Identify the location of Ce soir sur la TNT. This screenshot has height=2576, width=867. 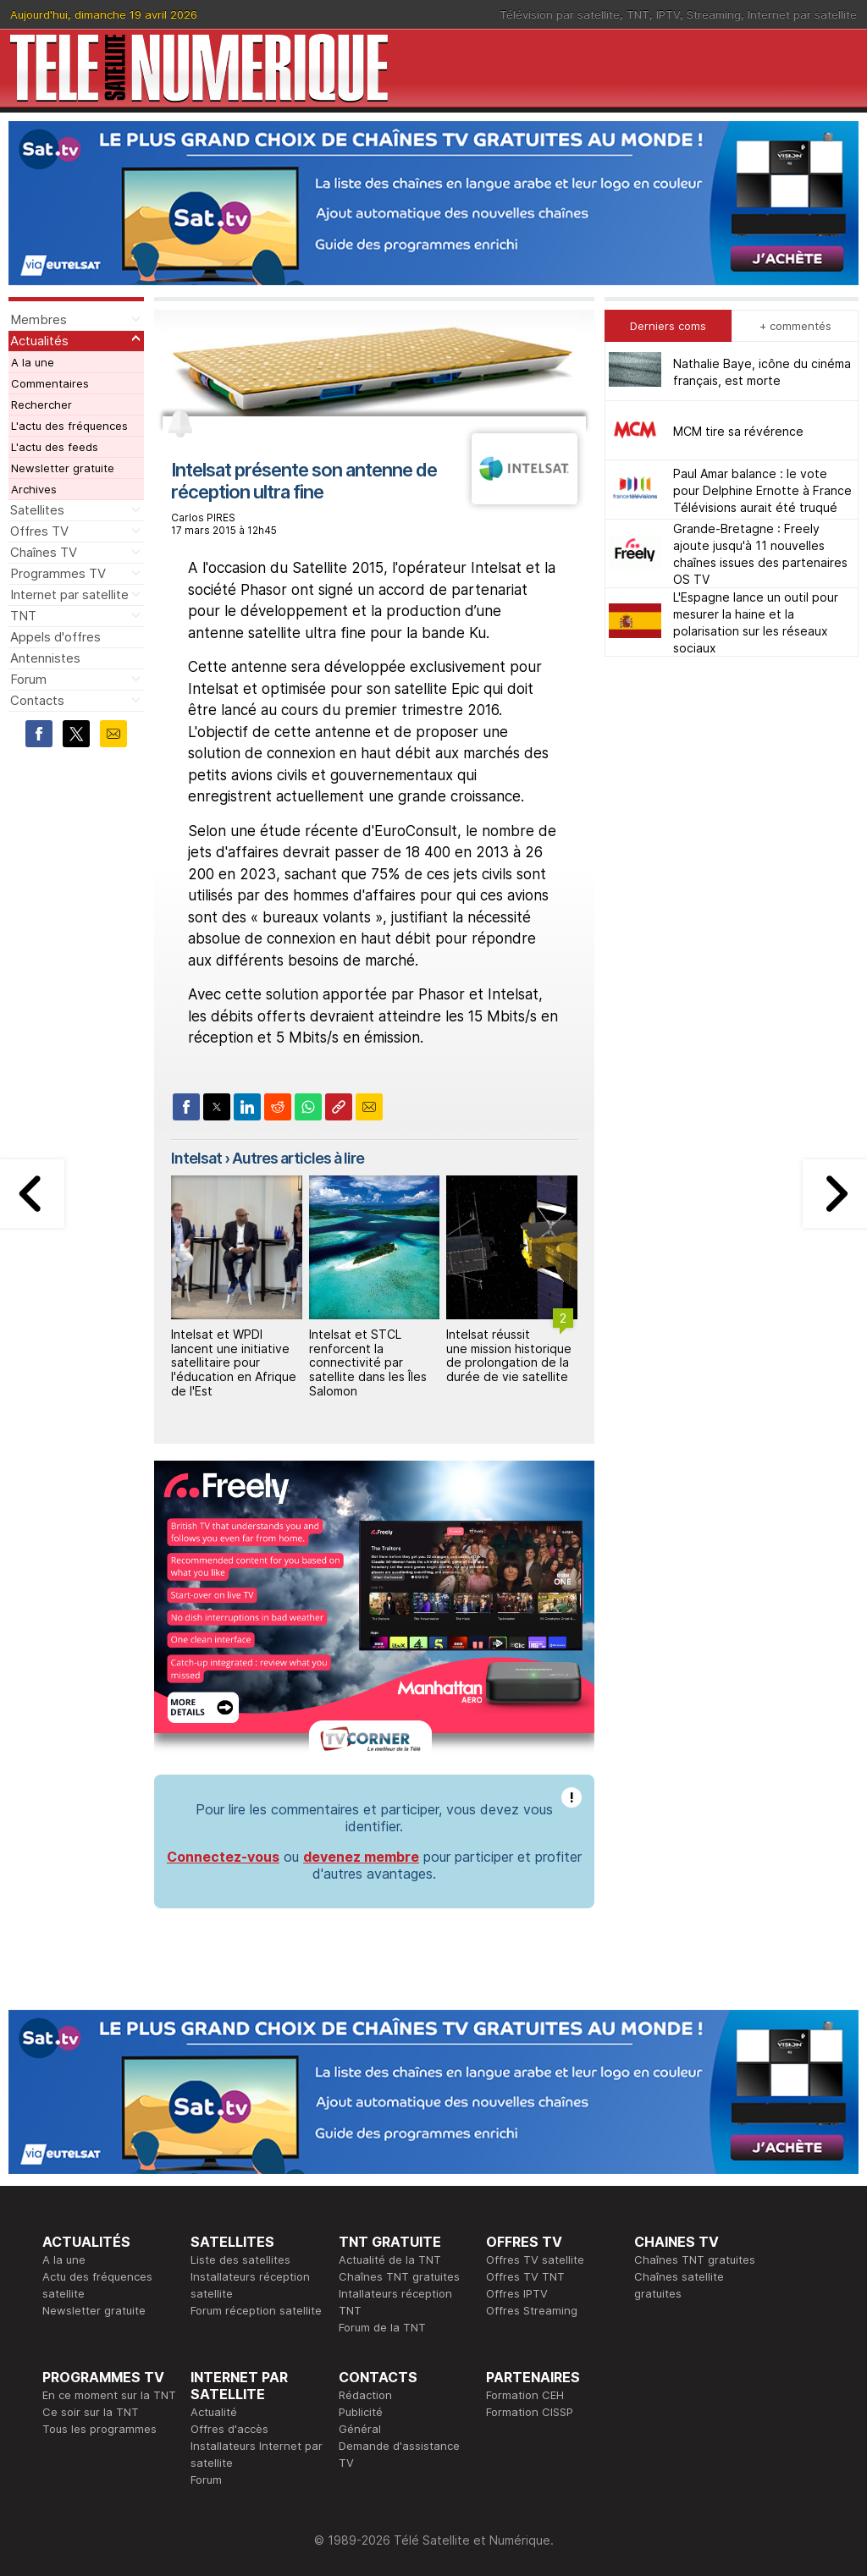
(90, 2412).